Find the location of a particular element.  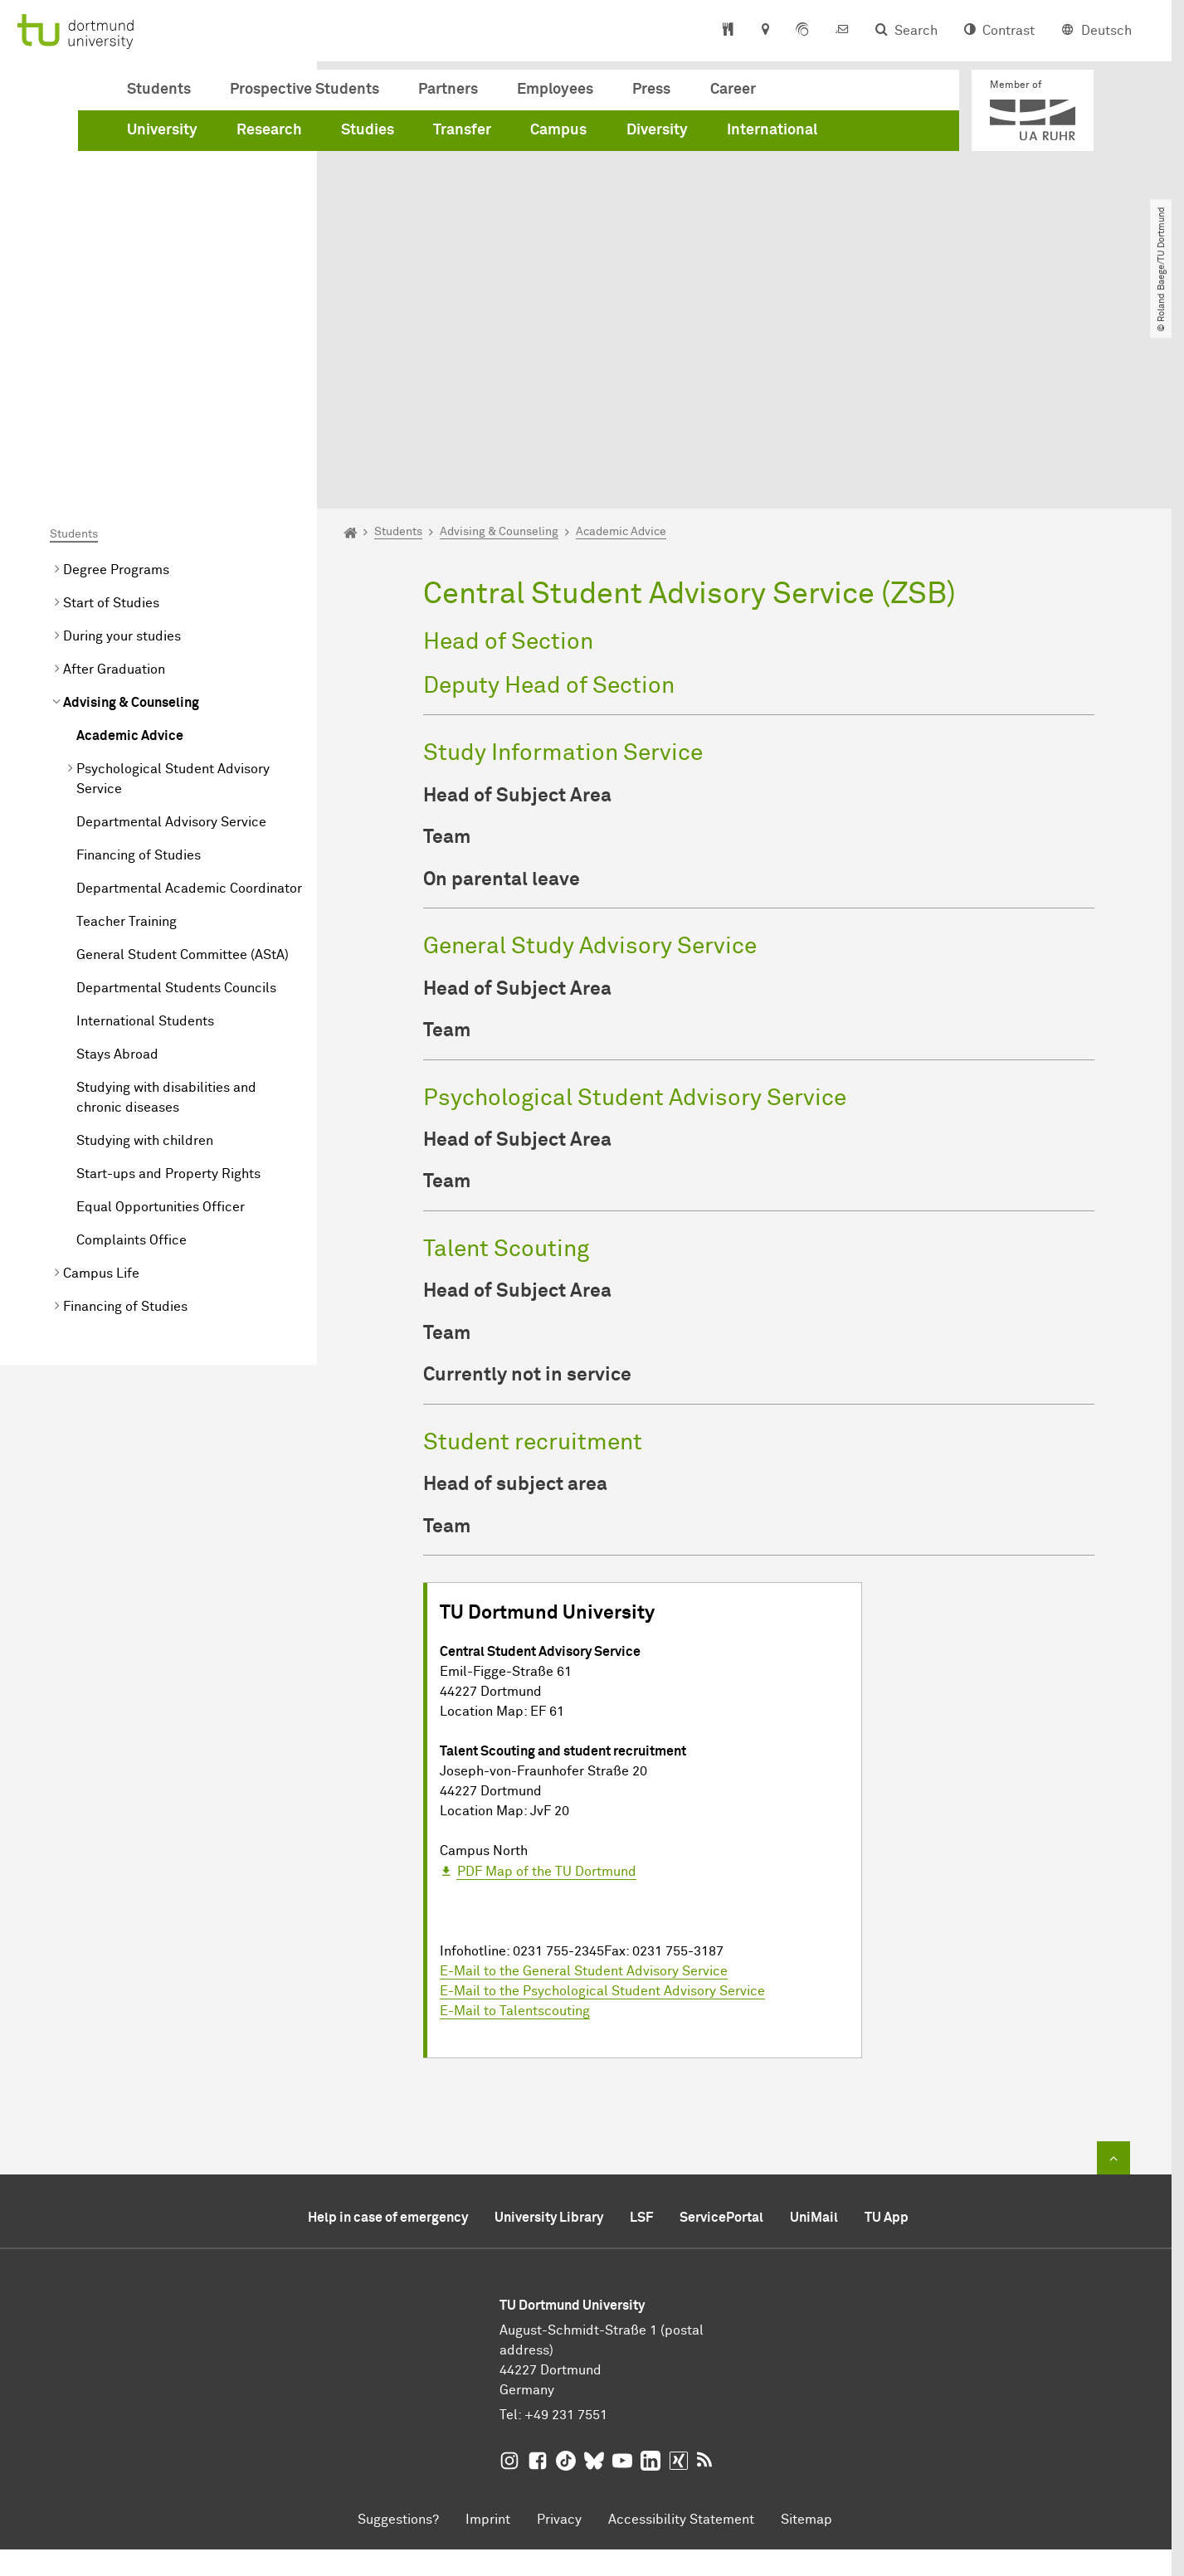

Advising & Counseling is located at coordinates (131, 516).